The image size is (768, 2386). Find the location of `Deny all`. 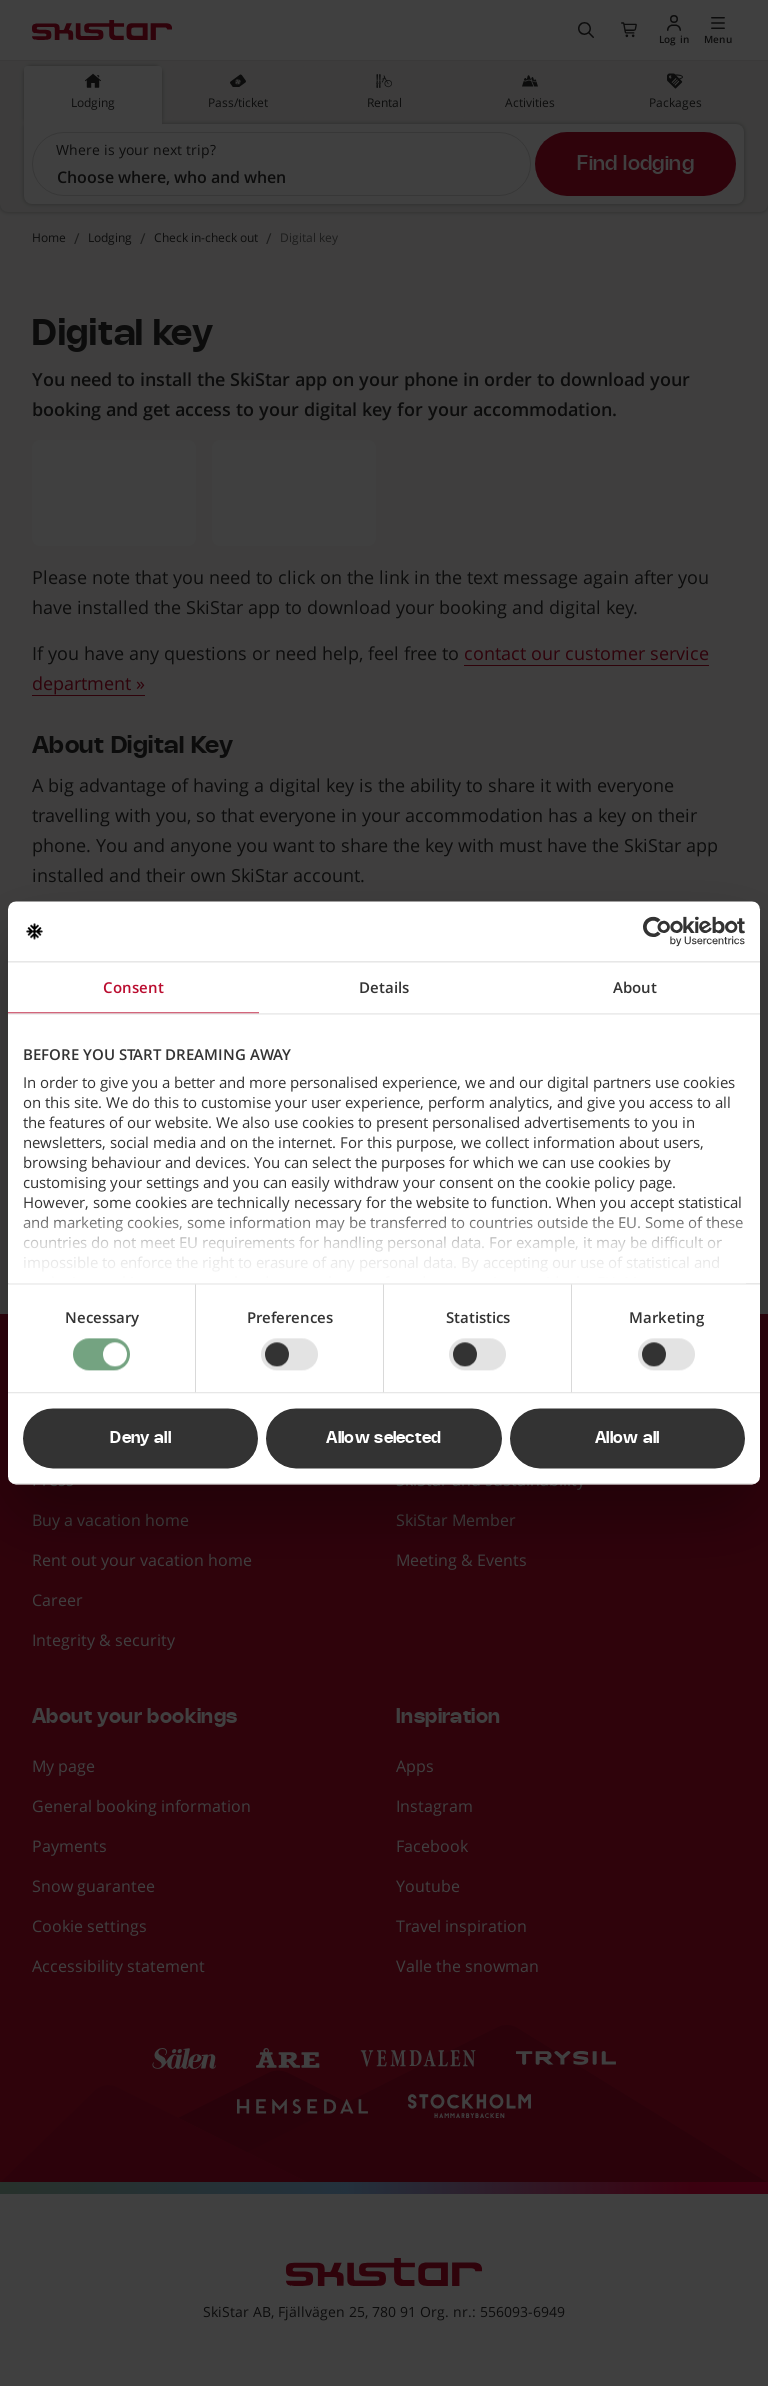

Deny all is located at coordinates (140, 1439).